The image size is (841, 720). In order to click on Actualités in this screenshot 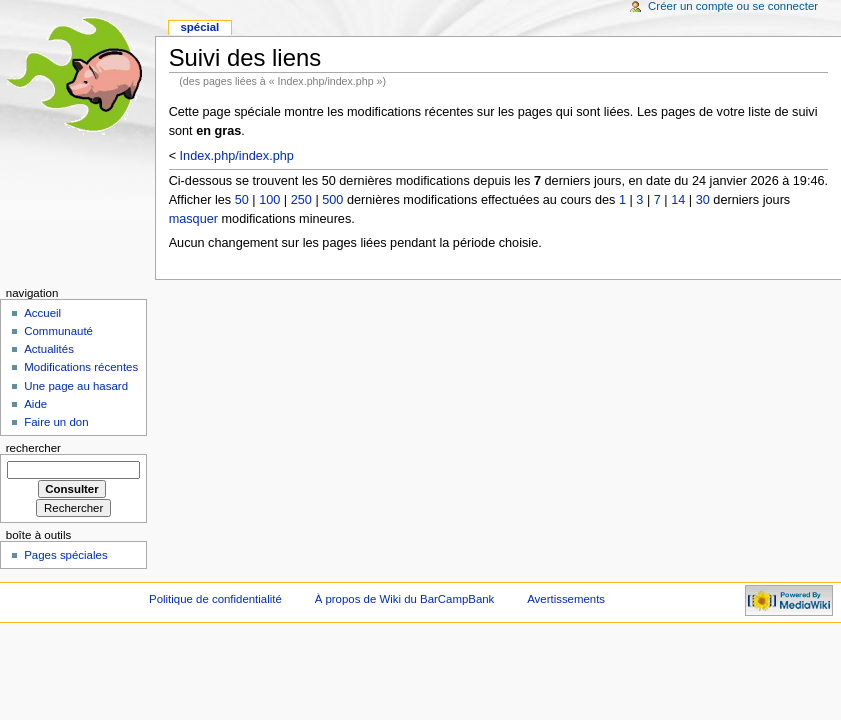, I will do `click(49, 349)`.